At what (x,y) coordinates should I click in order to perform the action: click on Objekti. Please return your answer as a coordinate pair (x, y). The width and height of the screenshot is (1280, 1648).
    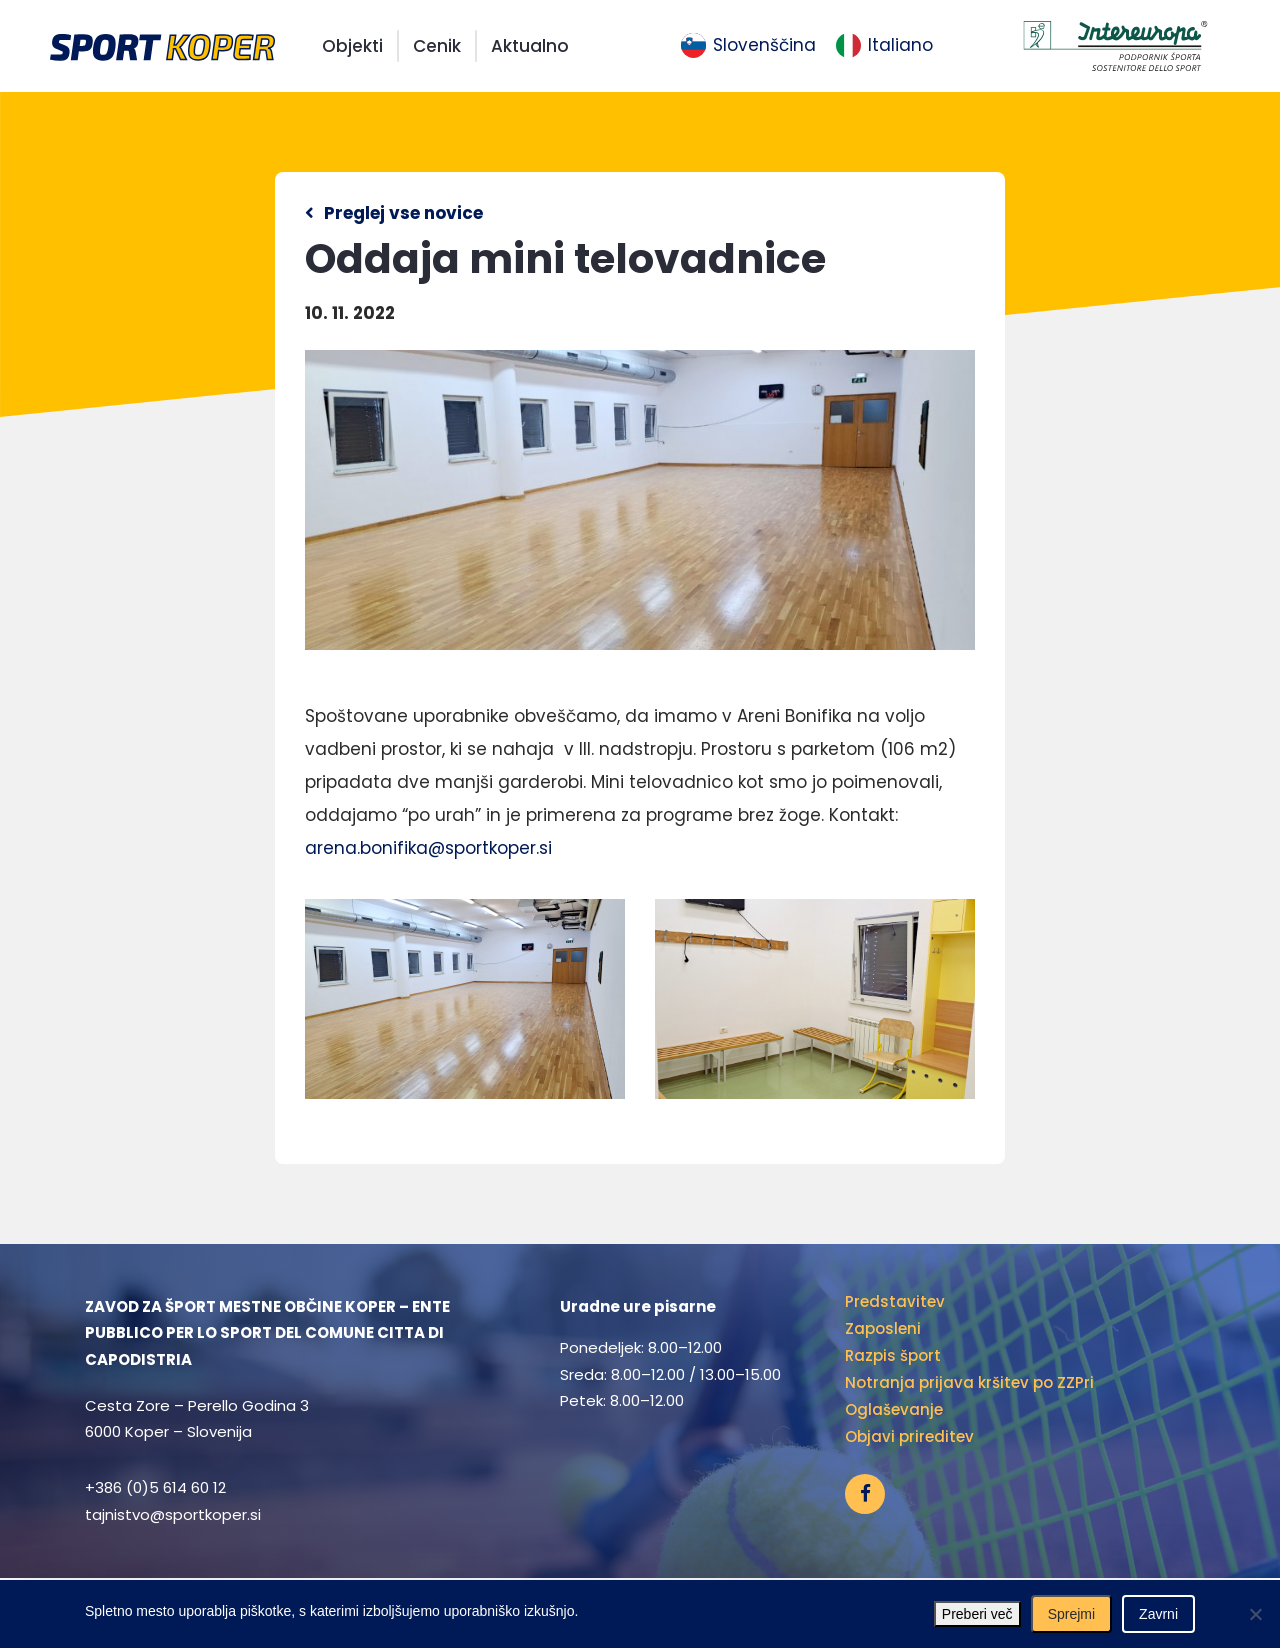
    Looking at the image, I should click on (352, 46).